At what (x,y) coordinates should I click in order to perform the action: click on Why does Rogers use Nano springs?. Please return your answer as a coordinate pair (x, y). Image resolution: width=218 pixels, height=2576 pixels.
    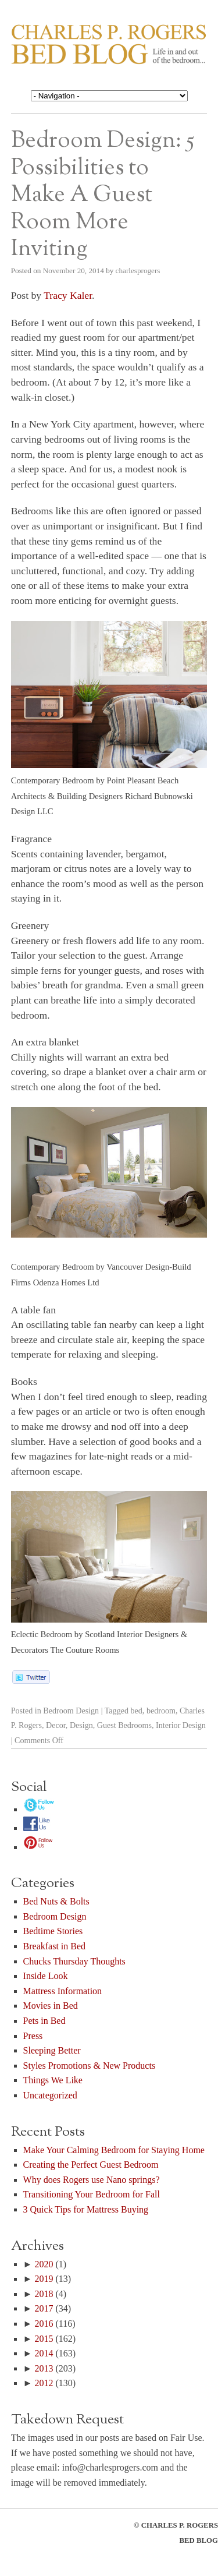
    Looking at the image, I should click on (91, 2180).